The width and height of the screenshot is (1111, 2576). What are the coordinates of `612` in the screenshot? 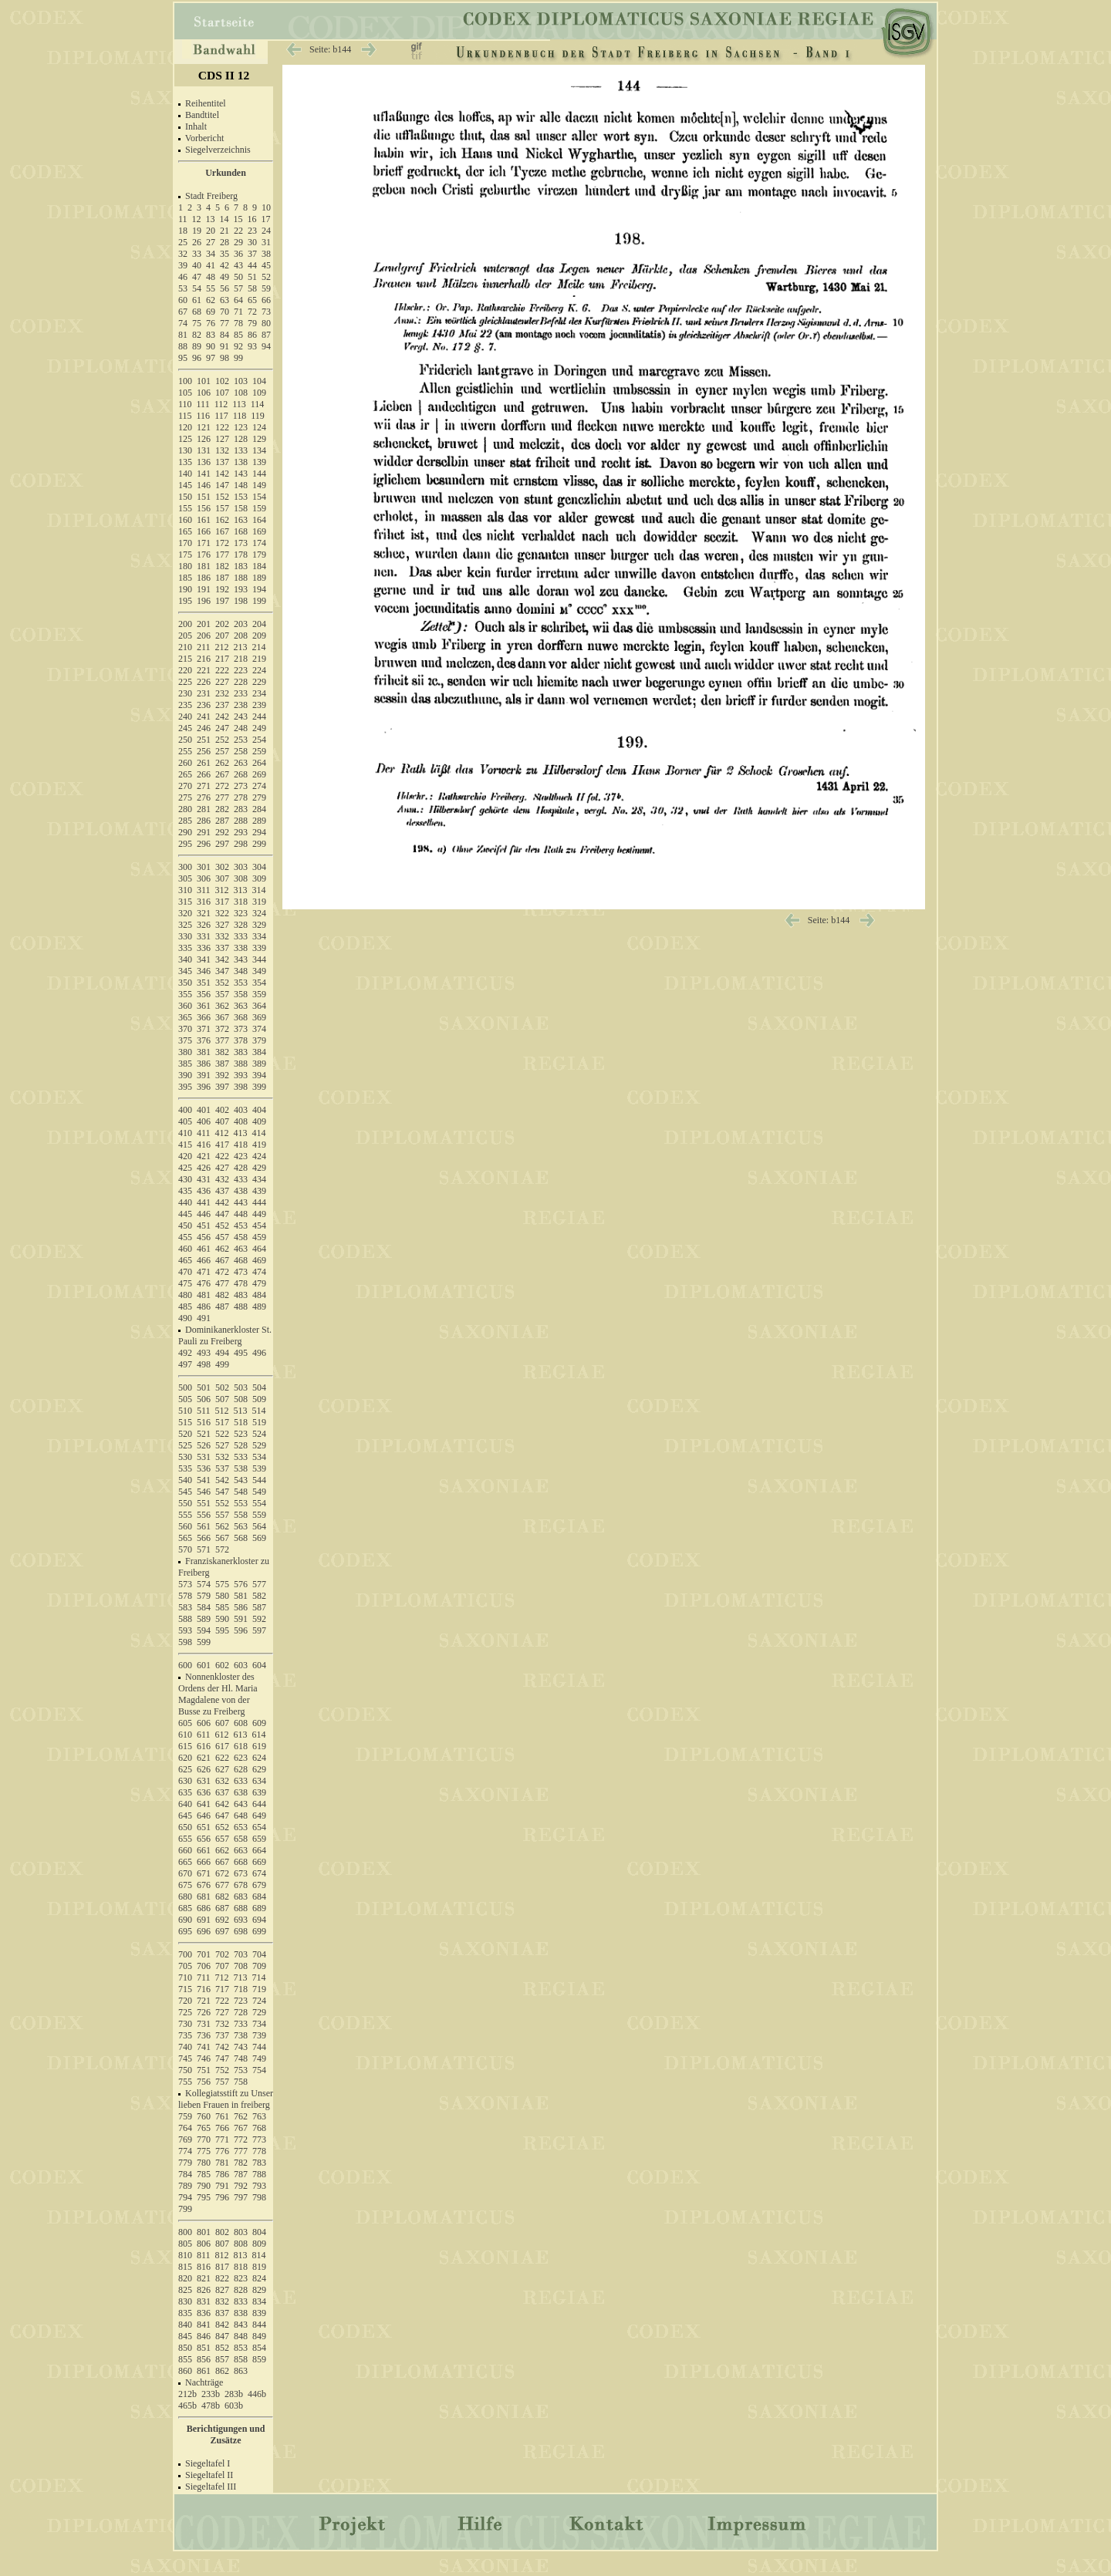 It's located at (222, 1734).